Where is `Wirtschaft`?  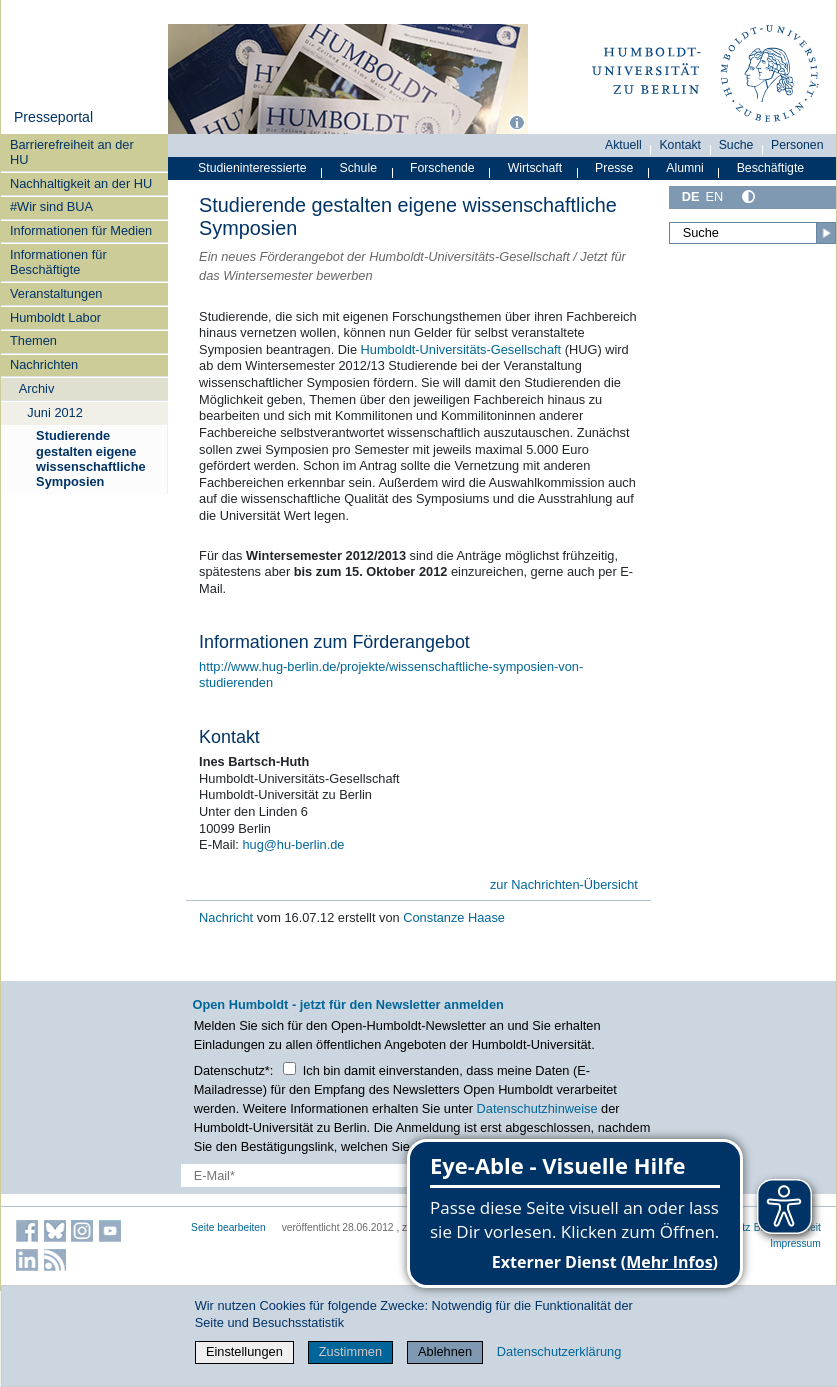
Wirtschaft is located at coordinates (535, 168).